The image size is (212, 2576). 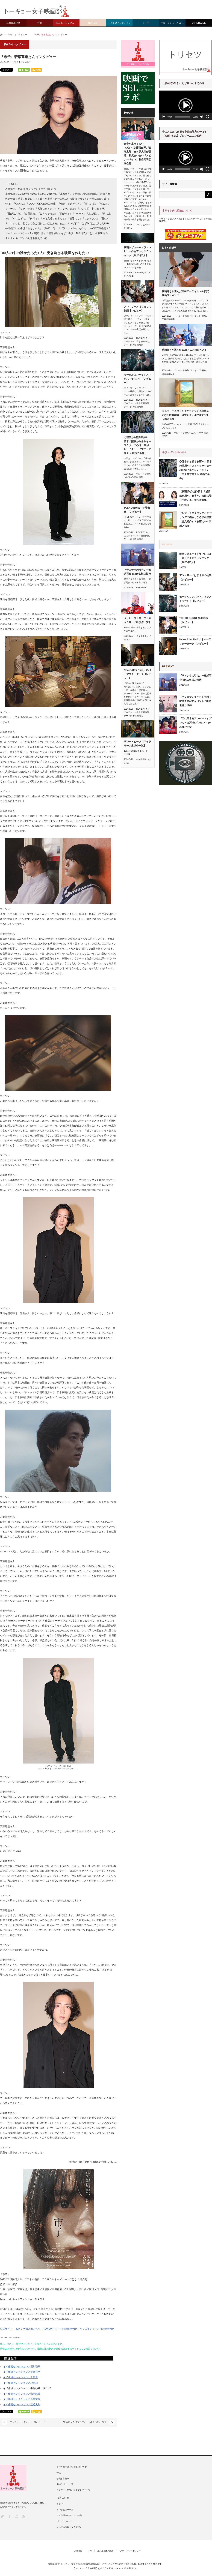 What do you see at coordinates (172, 23) in the screenshot?
I see `学び・メンタルヘルス` at bounding box center [172, 23].